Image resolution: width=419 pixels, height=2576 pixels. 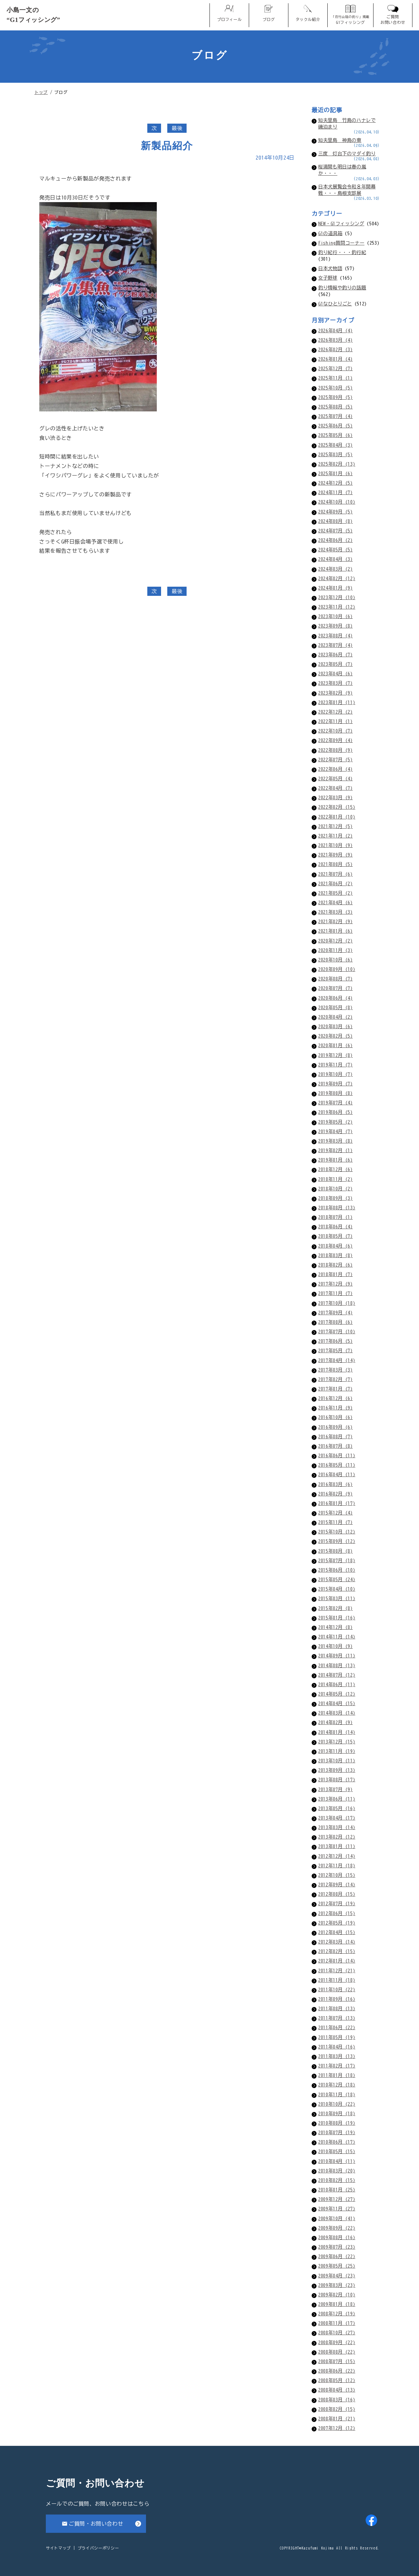 I want to click on 知夫里島 神島の東, so click(x=339, y=140).